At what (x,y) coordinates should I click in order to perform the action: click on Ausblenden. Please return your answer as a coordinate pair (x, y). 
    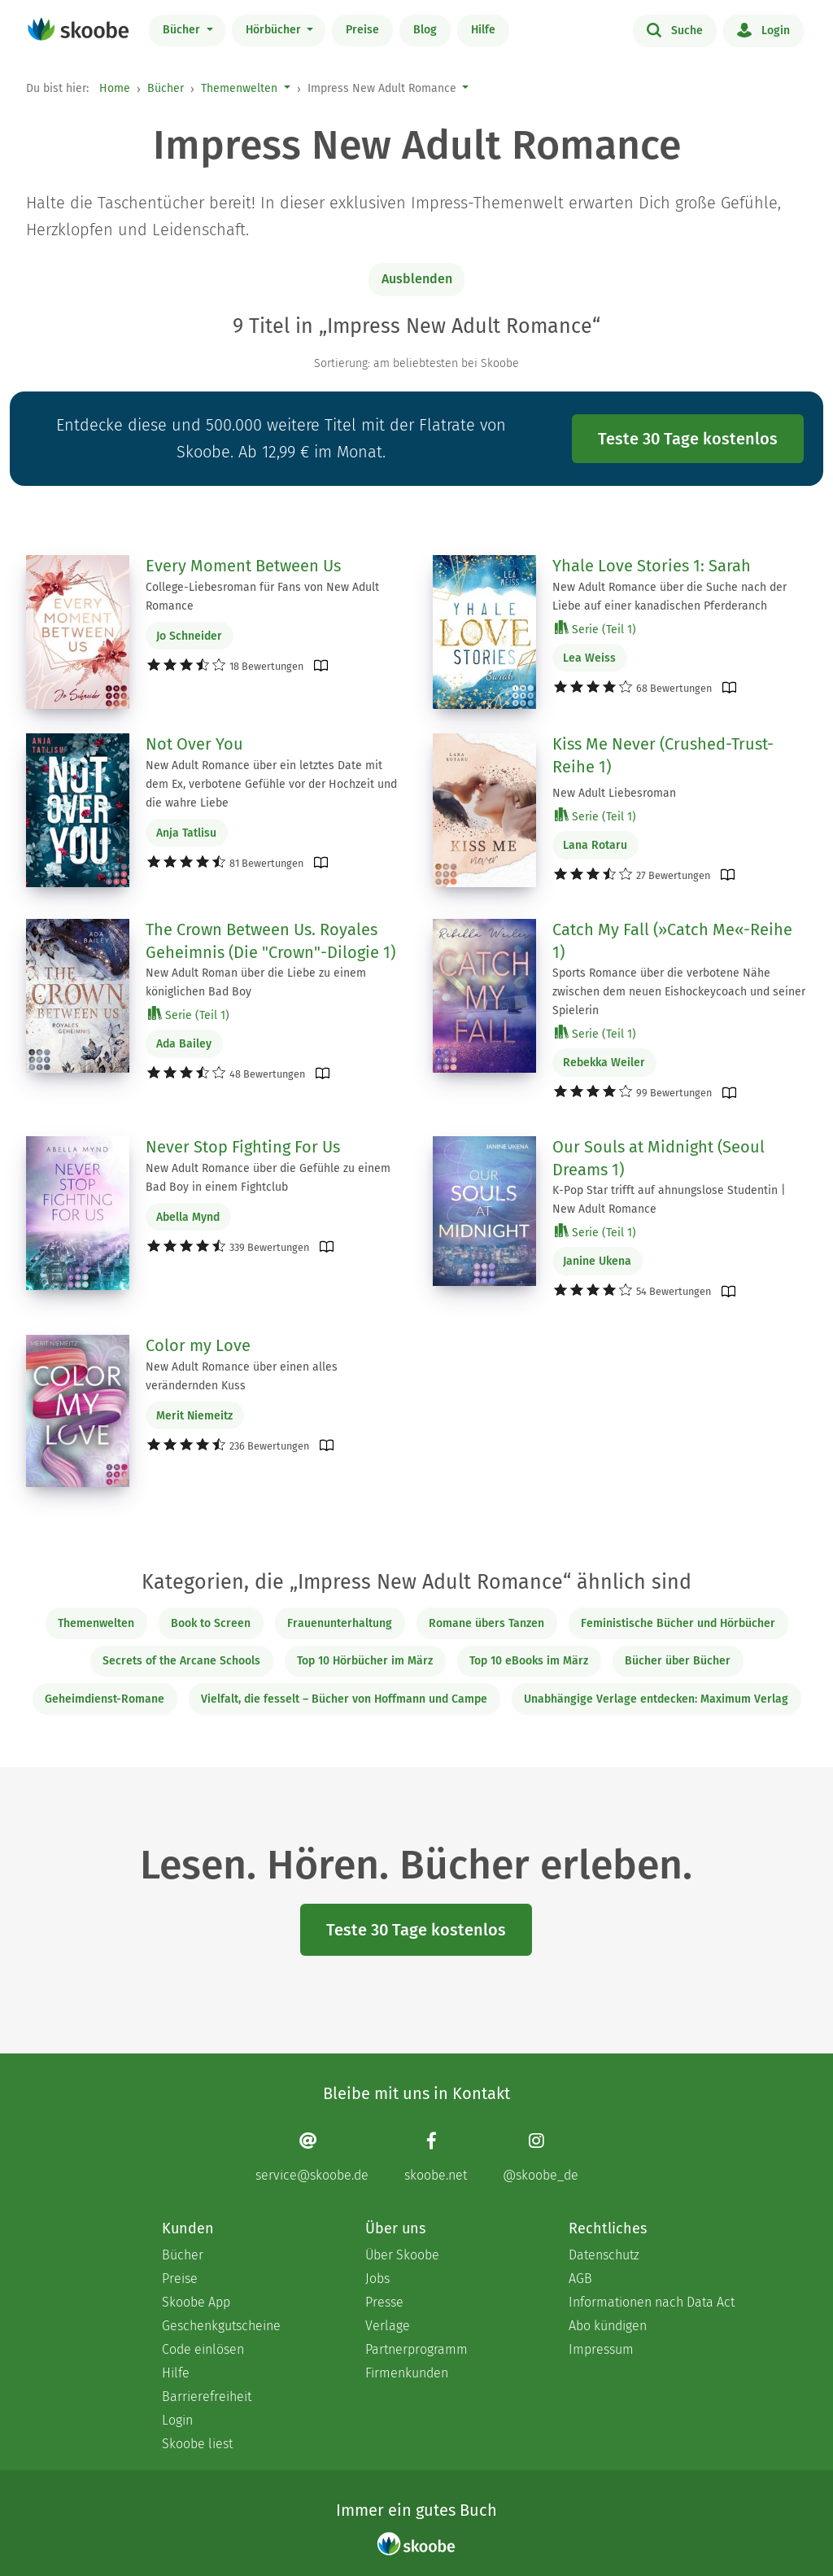
    Looking at the image, I should click on (417, 278).